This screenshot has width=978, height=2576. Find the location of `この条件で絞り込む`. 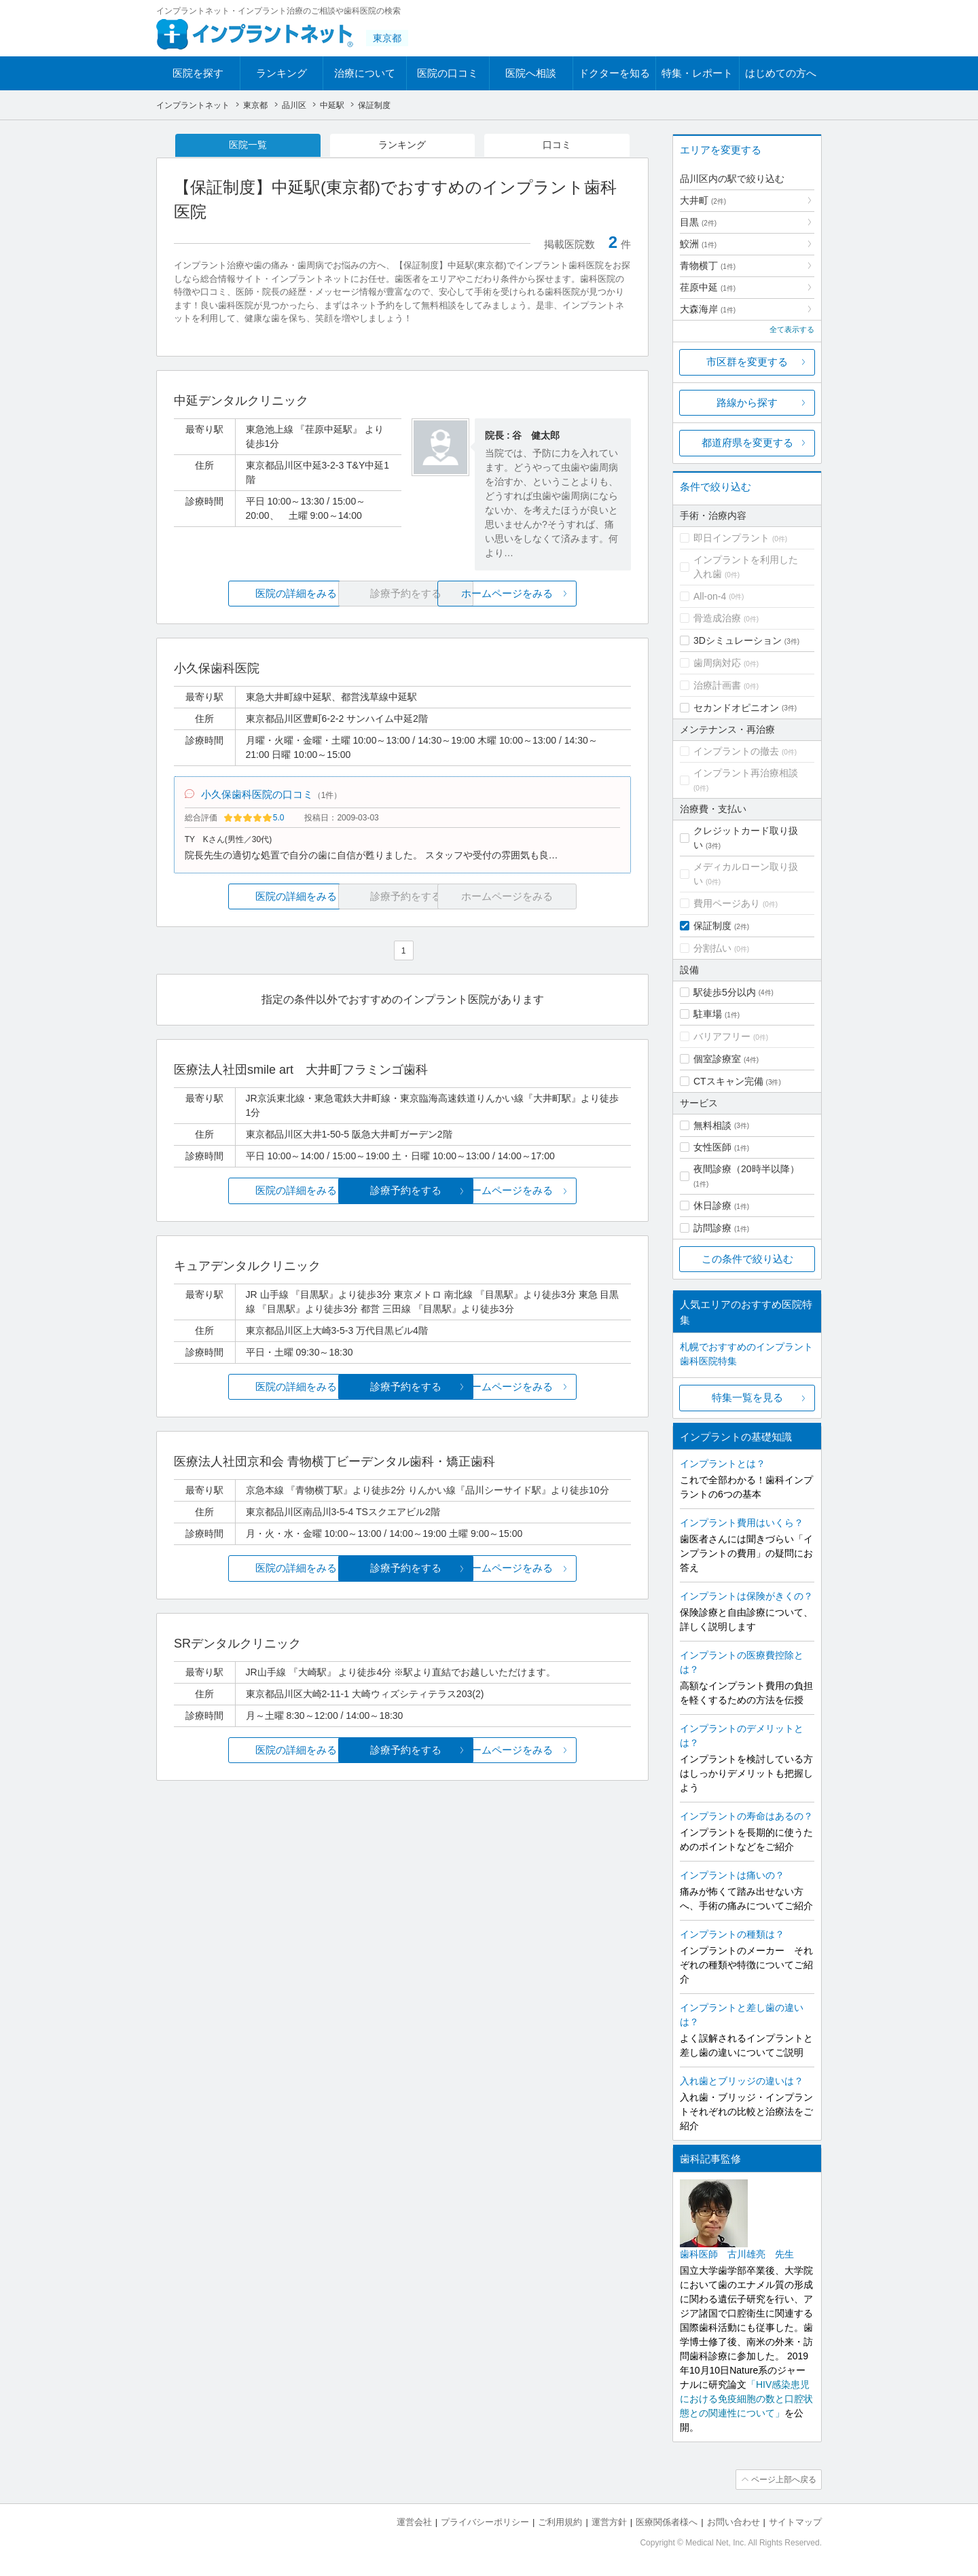

この条件で絞り込む is located at coordinates (747, 1259).